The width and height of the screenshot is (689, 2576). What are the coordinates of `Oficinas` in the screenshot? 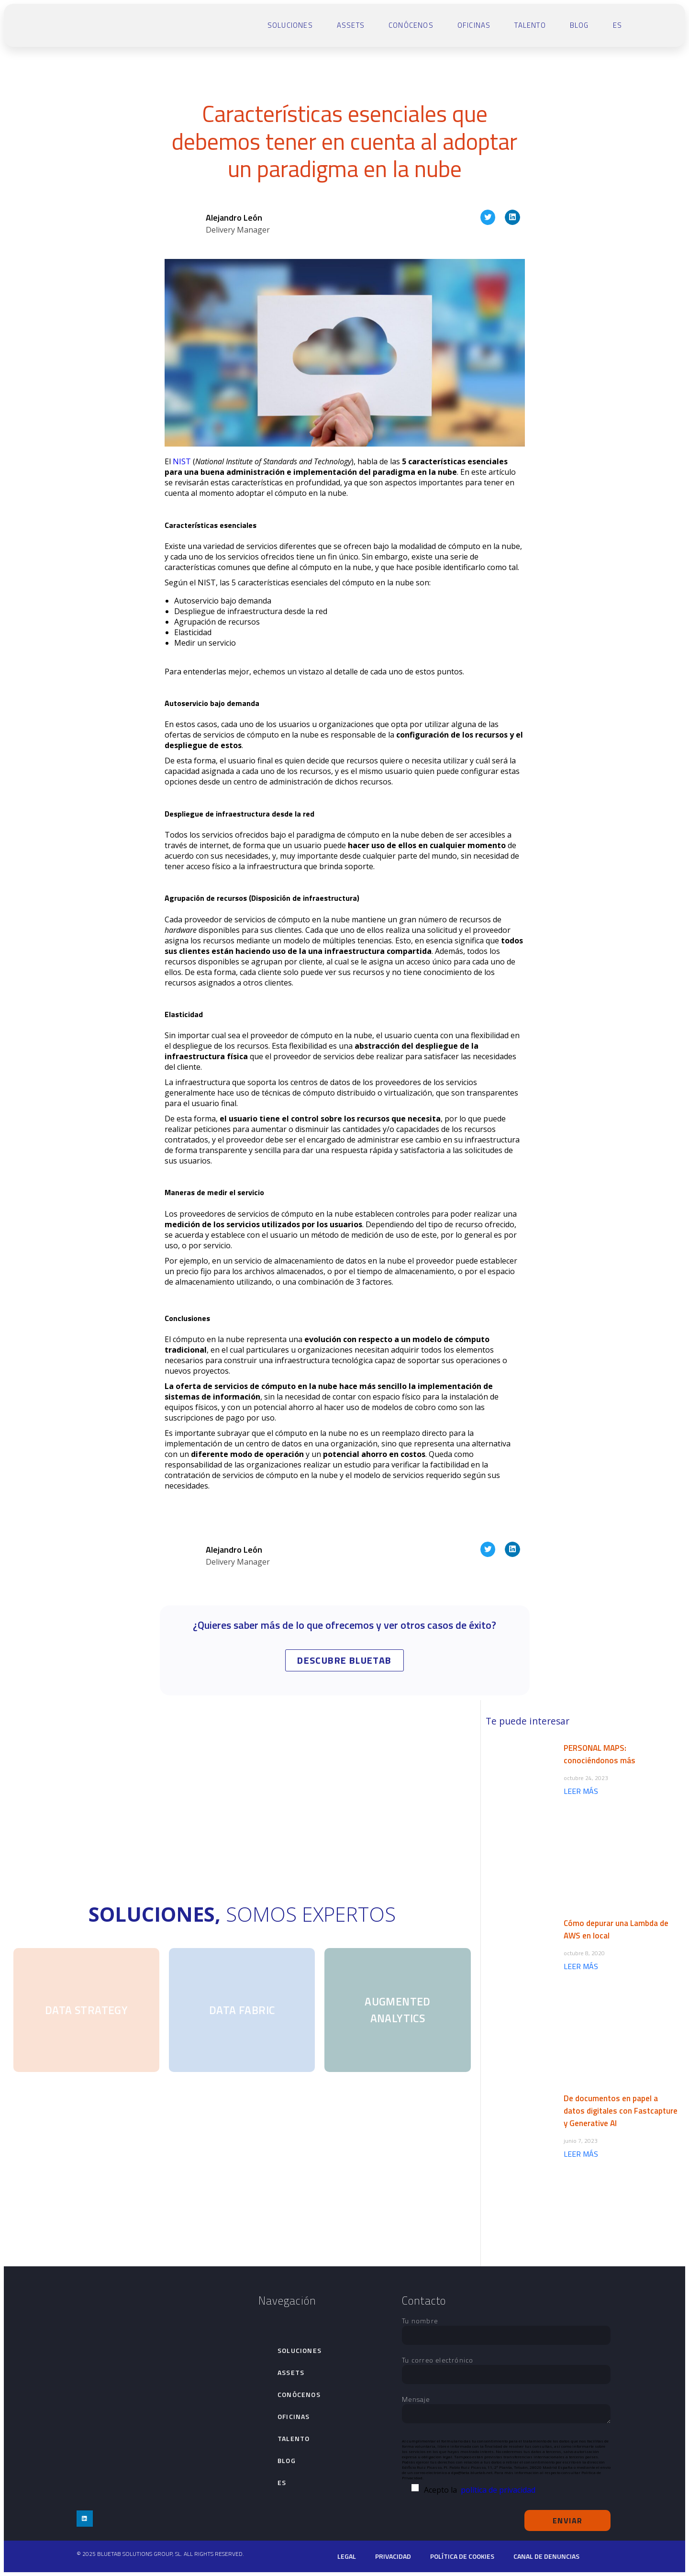 It's located at (474, 25).